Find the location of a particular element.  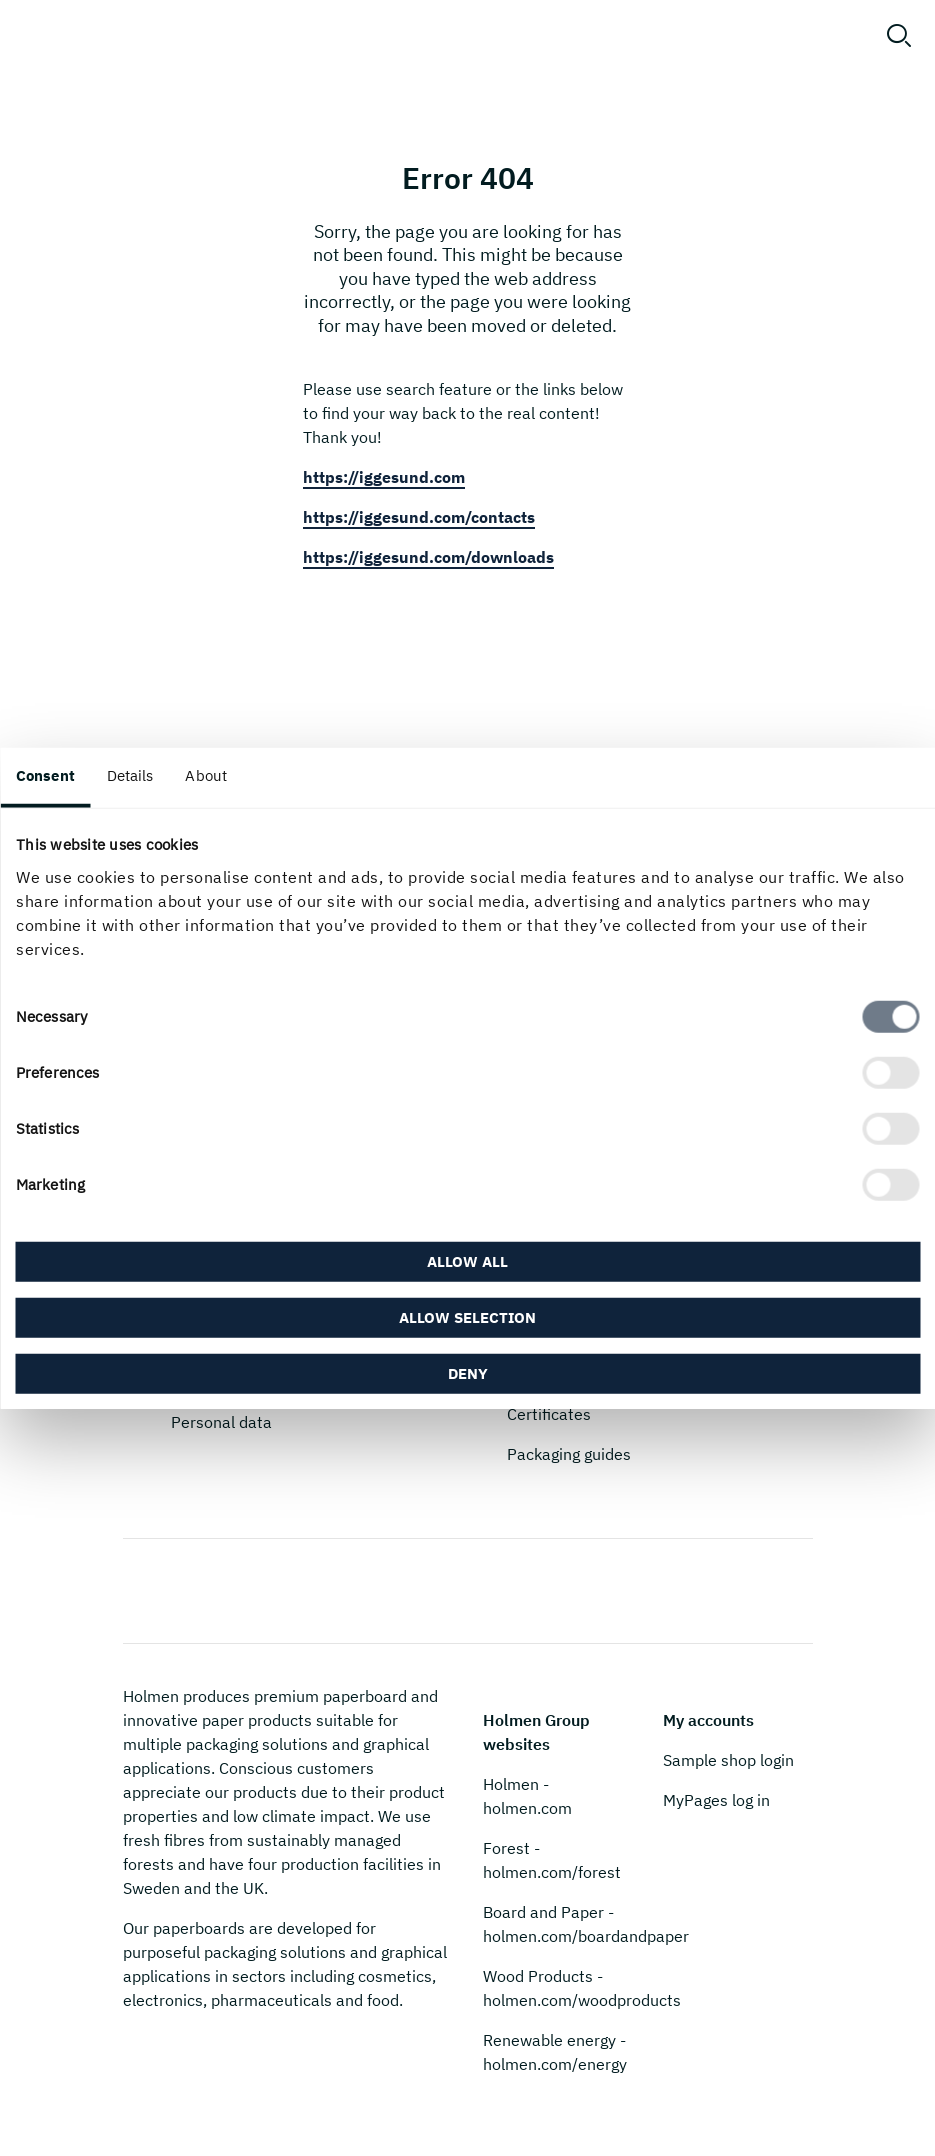

Certificates is located at coordinates (549, 1414).